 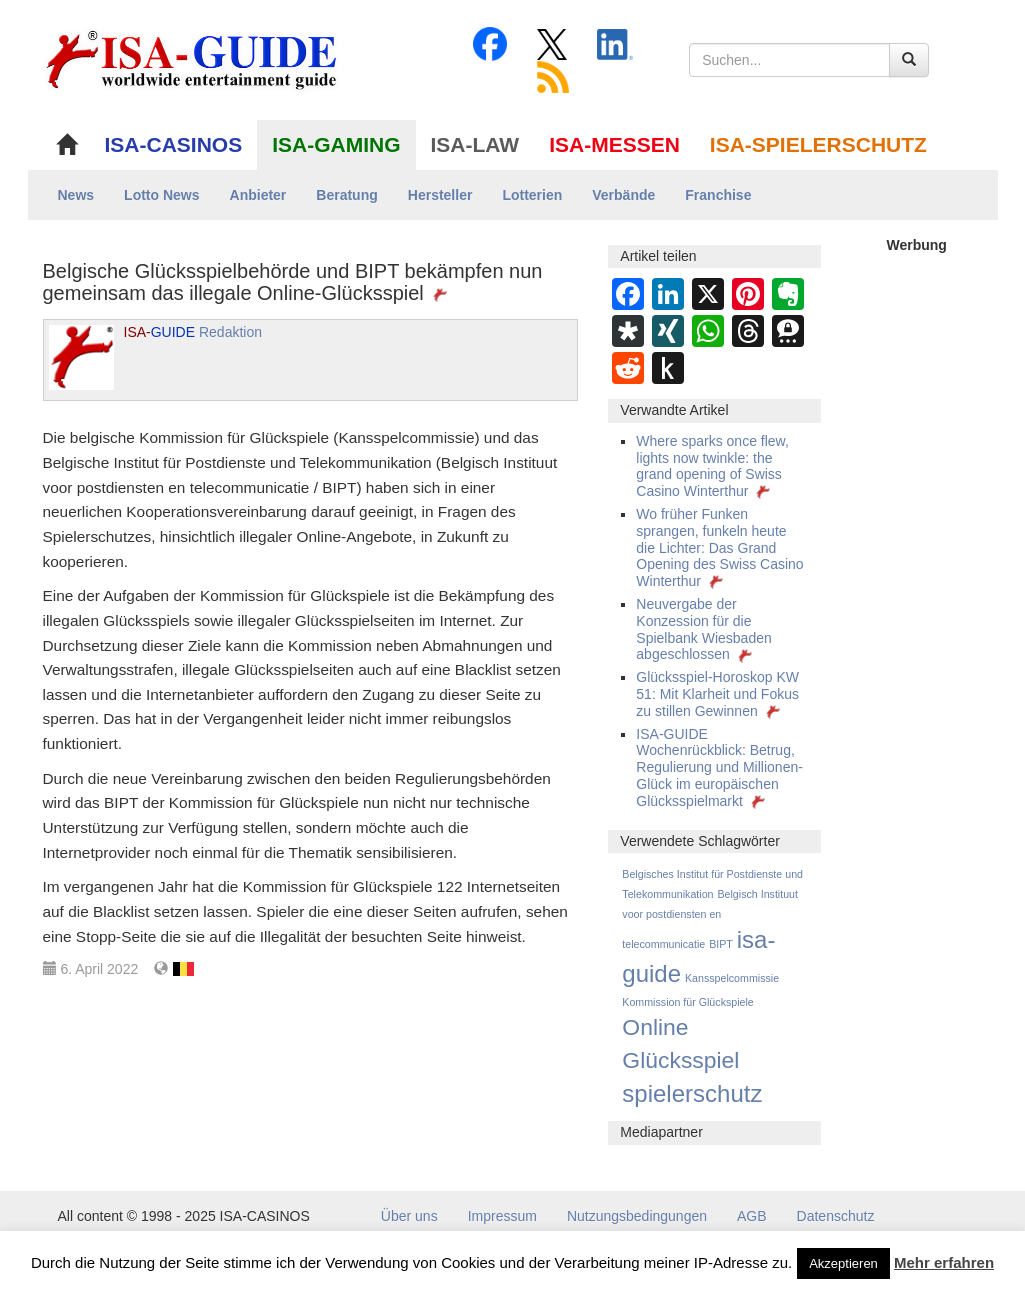 What do you see at coordinates (346, 195) in the screenshot?
I see `Beratung` at bounding box center [346, 195].